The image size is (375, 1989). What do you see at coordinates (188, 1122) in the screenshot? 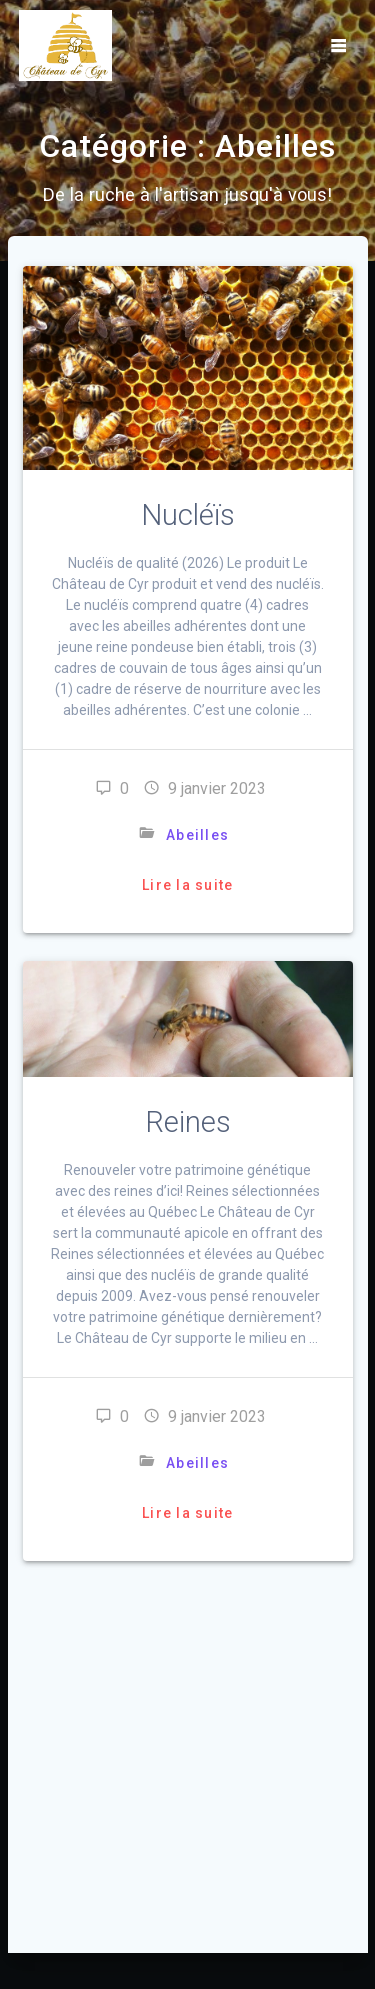
I see `Reines` at bounding box center [188, 1122].